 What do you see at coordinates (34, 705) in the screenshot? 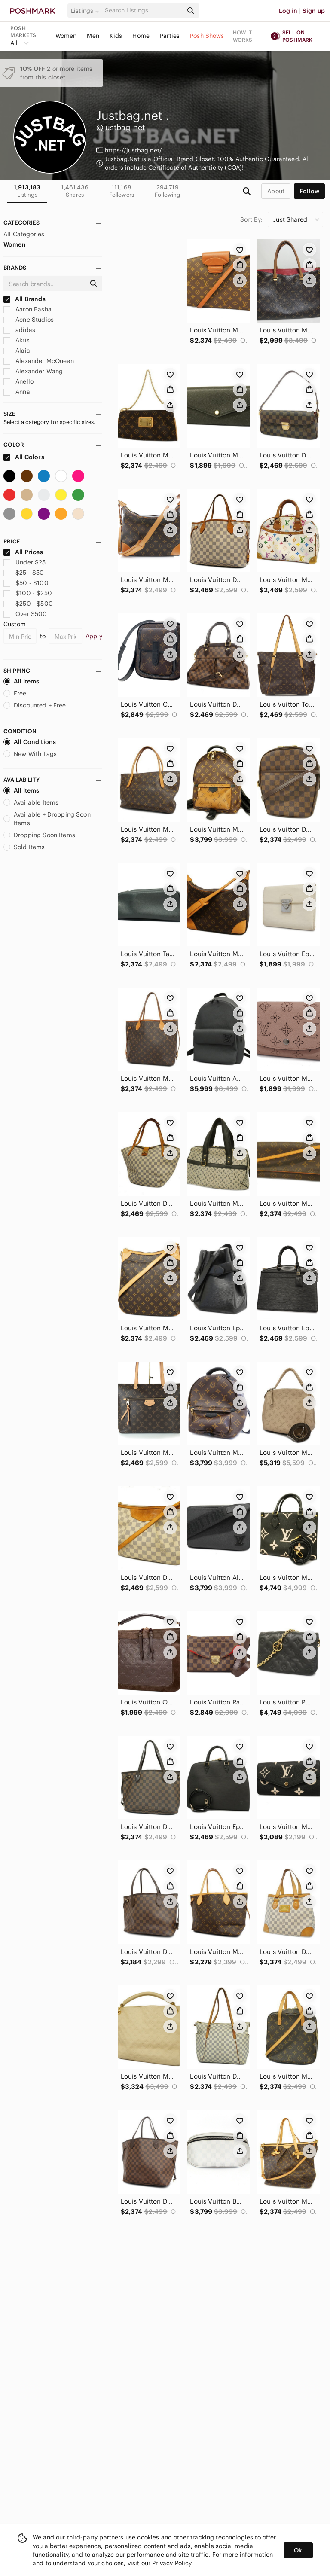
I see `Discounted + Free` at bounding box center [34, 705].